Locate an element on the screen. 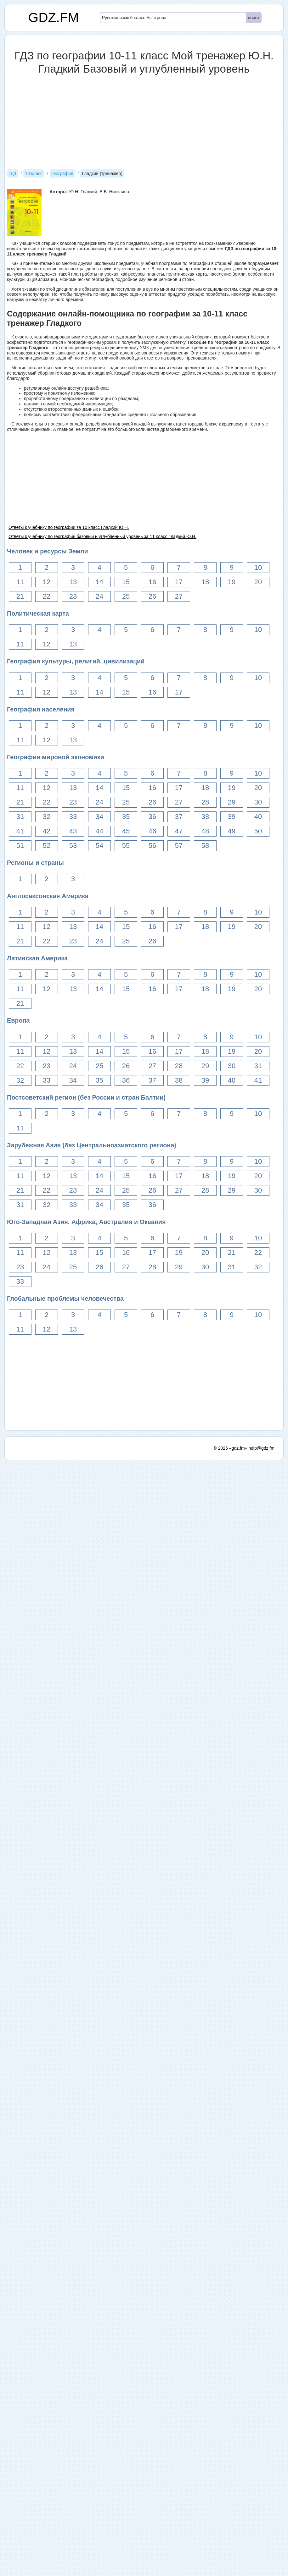 This screenshot has width=288, height=2576. 30 is located at coordinates (258, 802).